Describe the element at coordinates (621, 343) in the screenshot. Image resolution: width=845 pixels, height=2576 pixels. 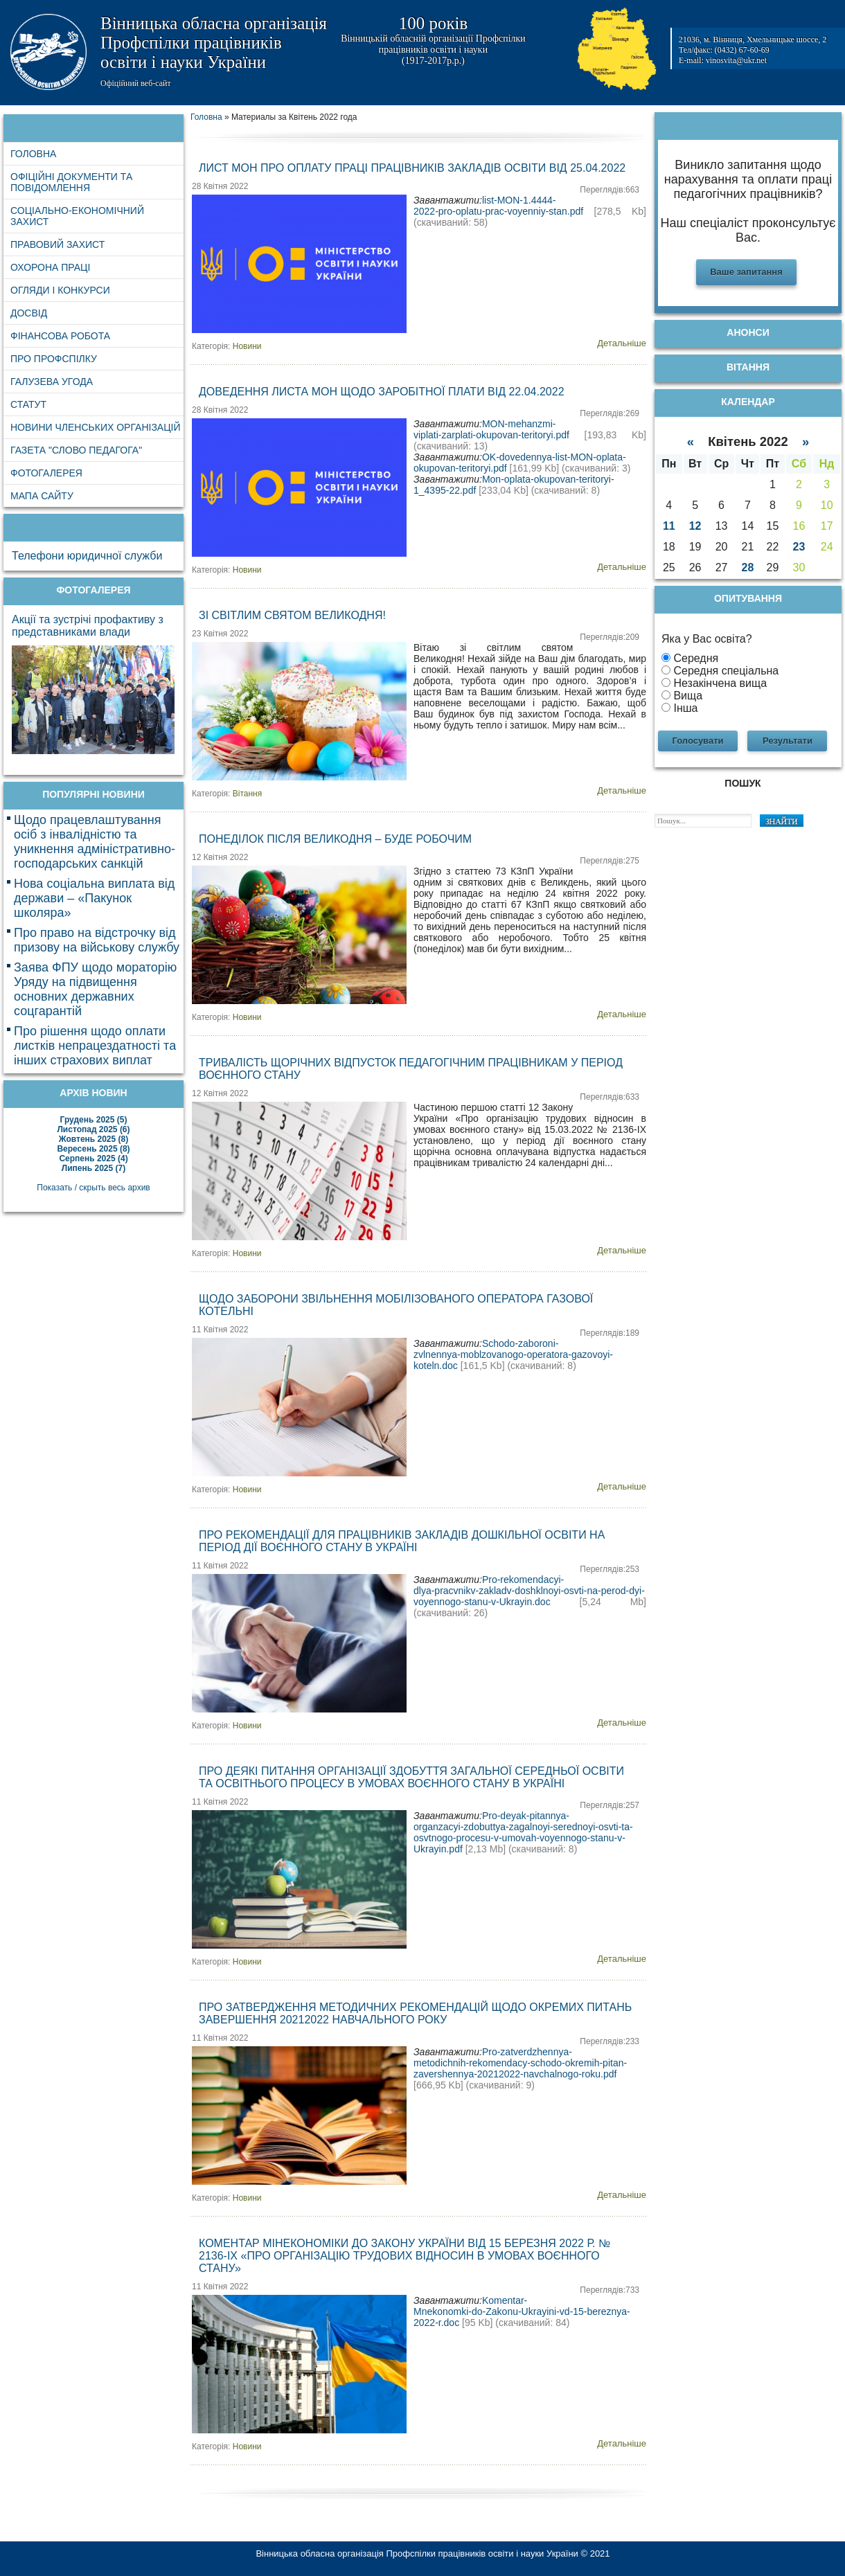
I see `Детальніше` at that location.